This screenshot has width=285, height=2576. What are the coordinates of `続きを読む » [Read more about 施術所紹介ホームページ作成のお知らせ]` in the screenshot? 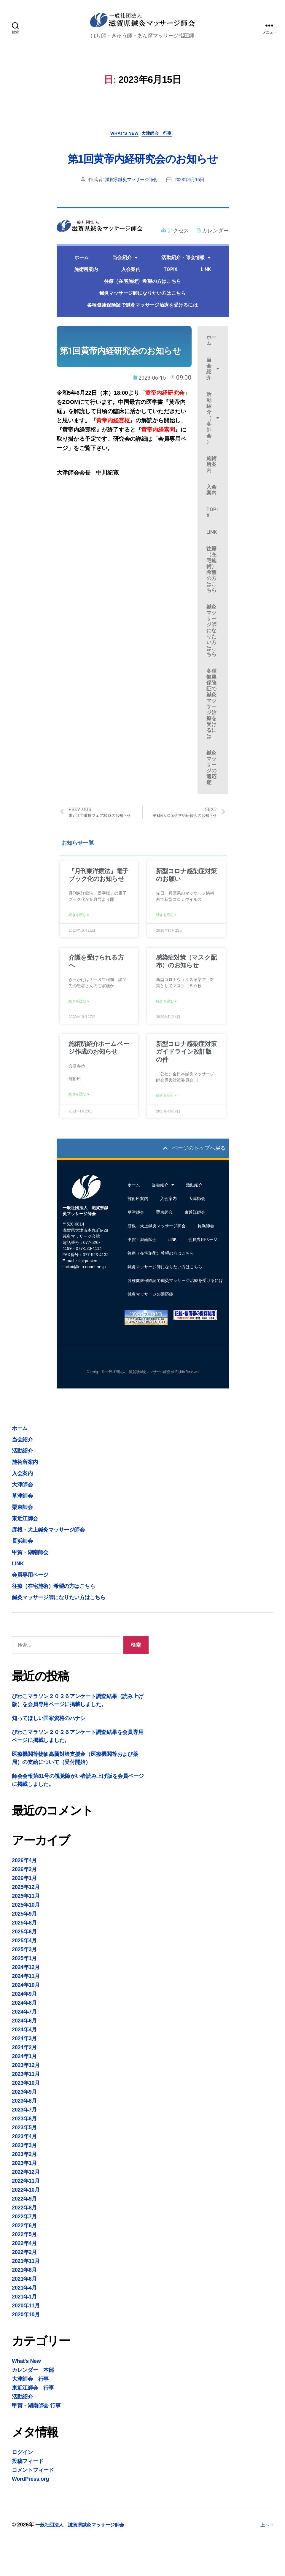 It's located at (79, 1127).